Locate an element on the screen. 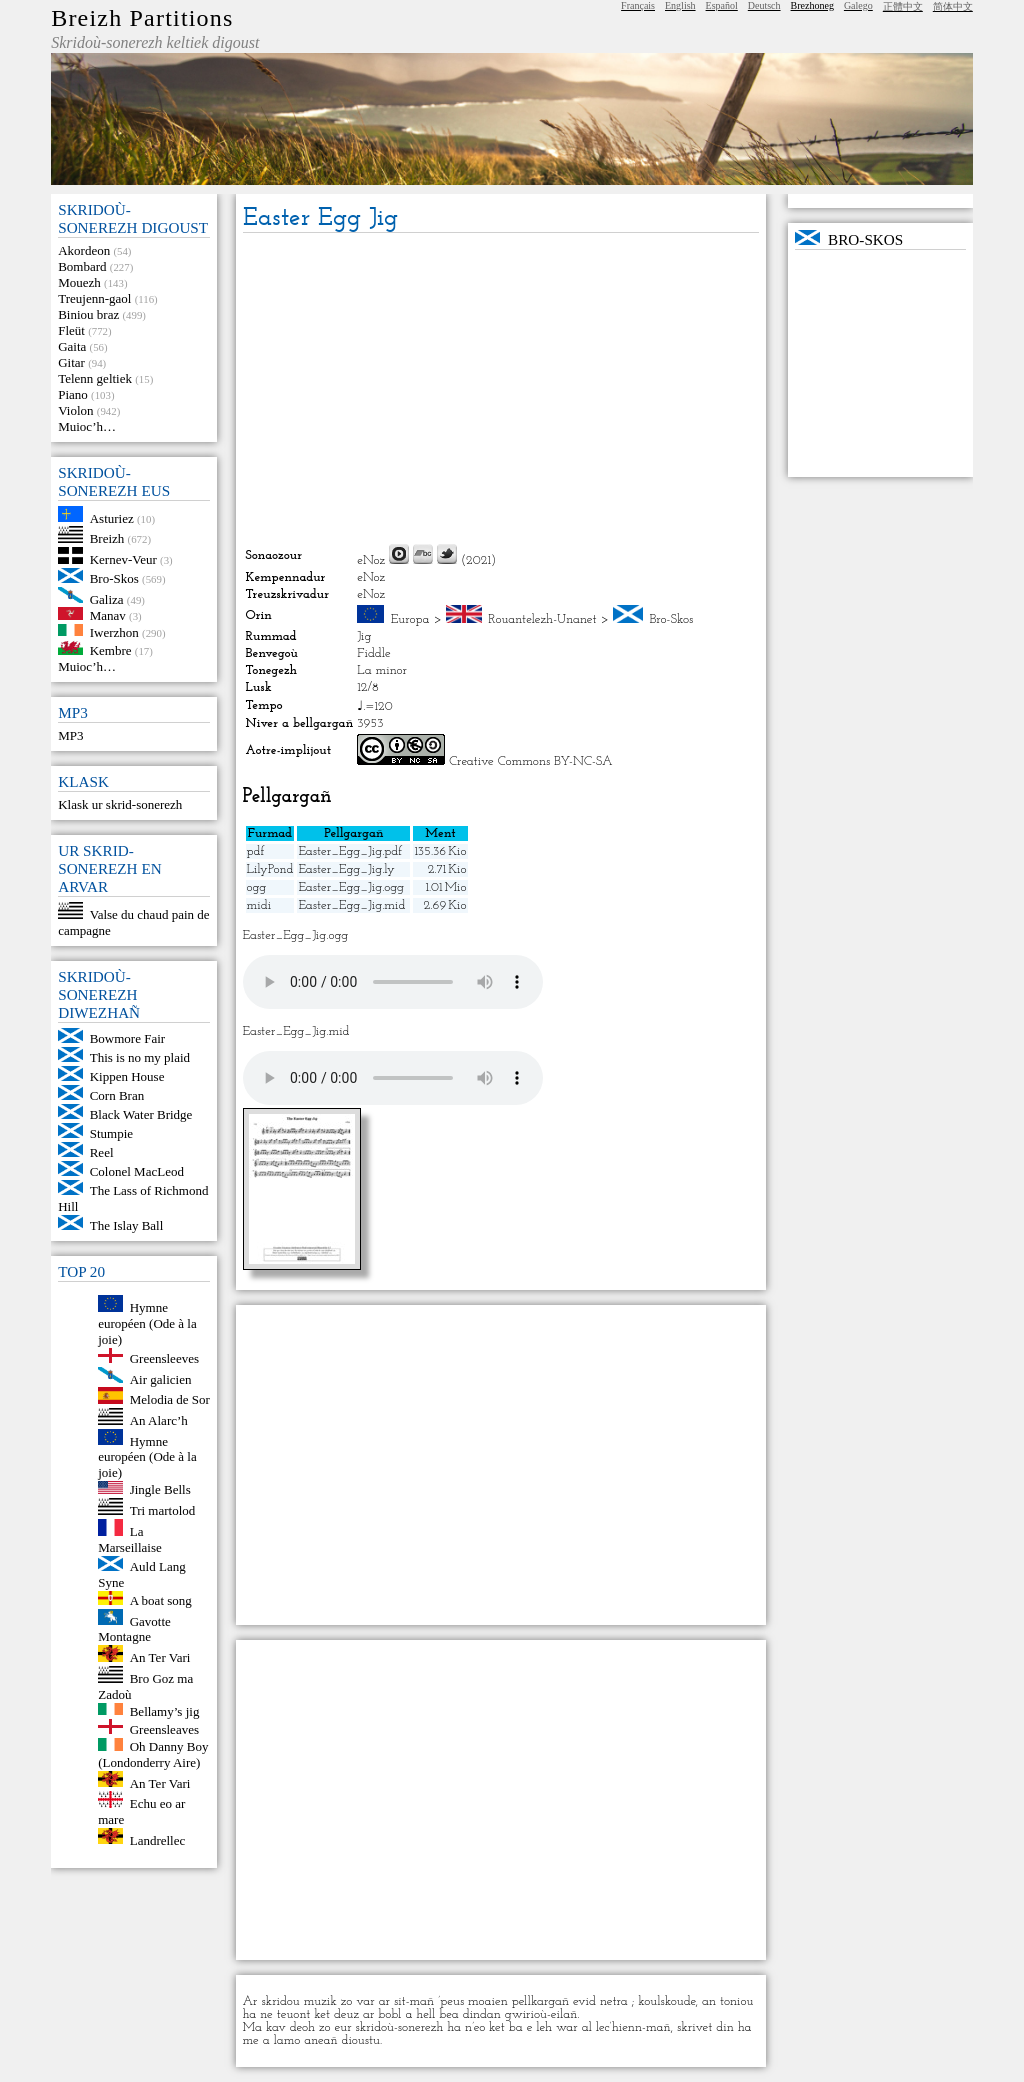 The width and height of the screenshot is (1024, 2082). La Marseillaise is located at coordinates (130, 1539).